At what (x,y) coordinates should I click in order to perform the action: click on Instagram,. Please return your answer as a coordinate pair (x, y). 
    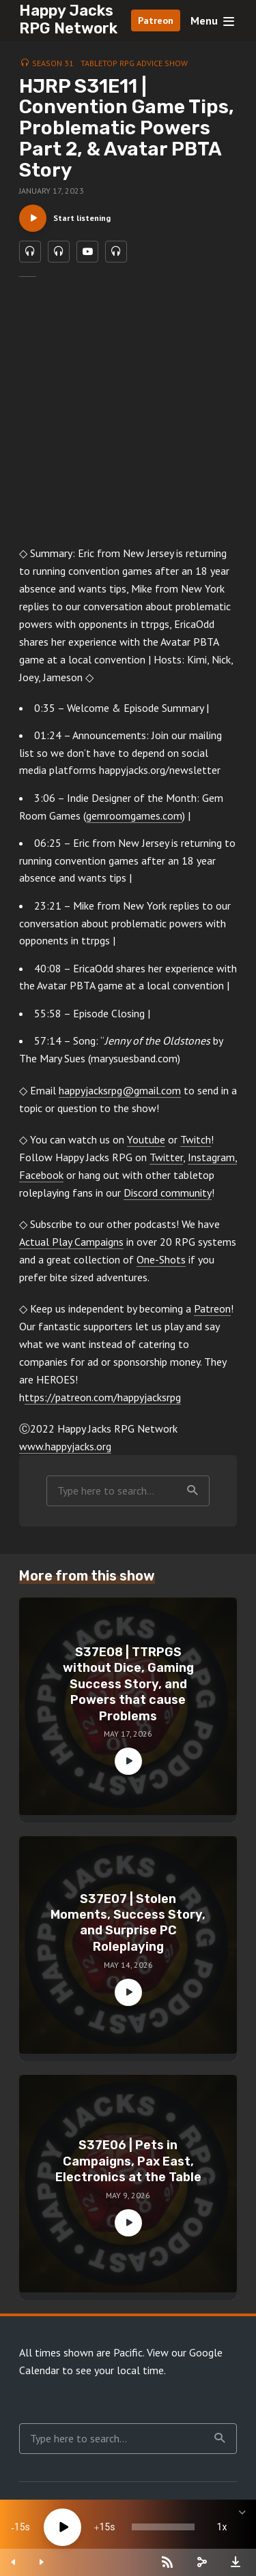
    Looking at the image, I should click on (212, 1157).